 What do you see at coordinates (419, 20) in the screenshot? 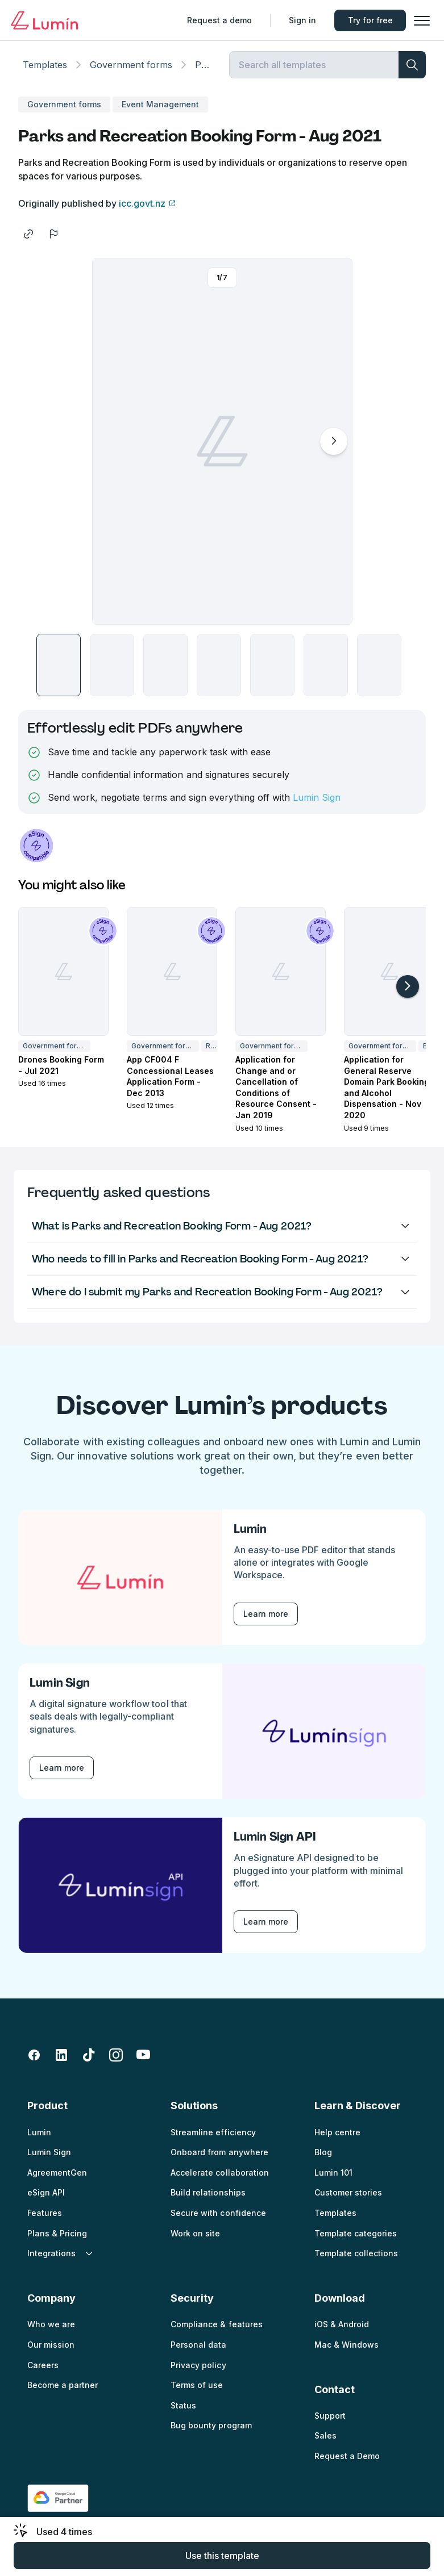
I see `[button]` at bounding box center [419, 20].